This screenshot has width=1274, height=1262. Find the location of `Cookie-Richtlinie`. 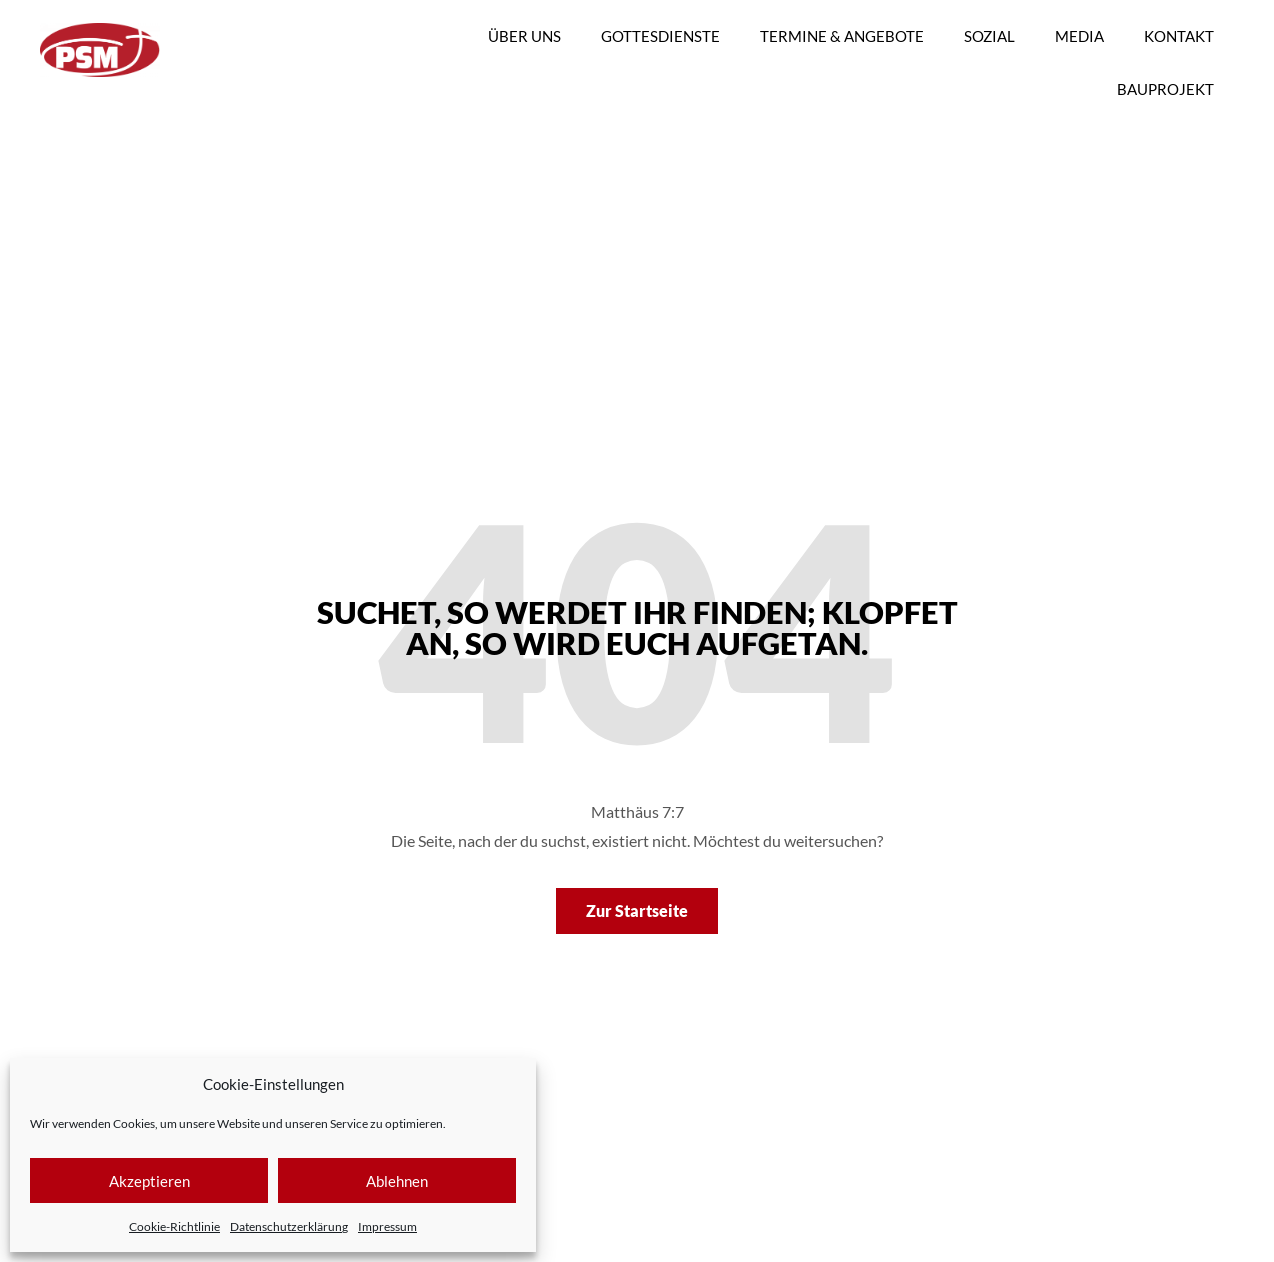

Cookie-Richtlinie is located at coordinates (174, 1226).